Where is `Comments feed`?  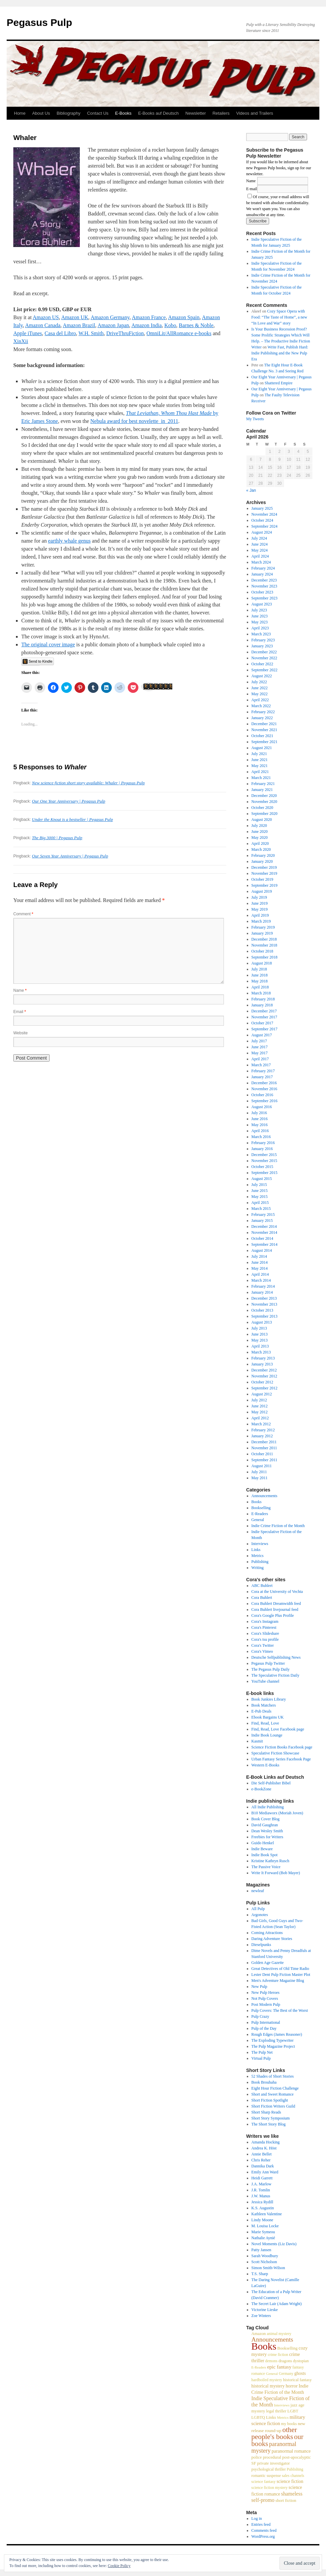
Comments feed is located at coordinates (264, 2530).